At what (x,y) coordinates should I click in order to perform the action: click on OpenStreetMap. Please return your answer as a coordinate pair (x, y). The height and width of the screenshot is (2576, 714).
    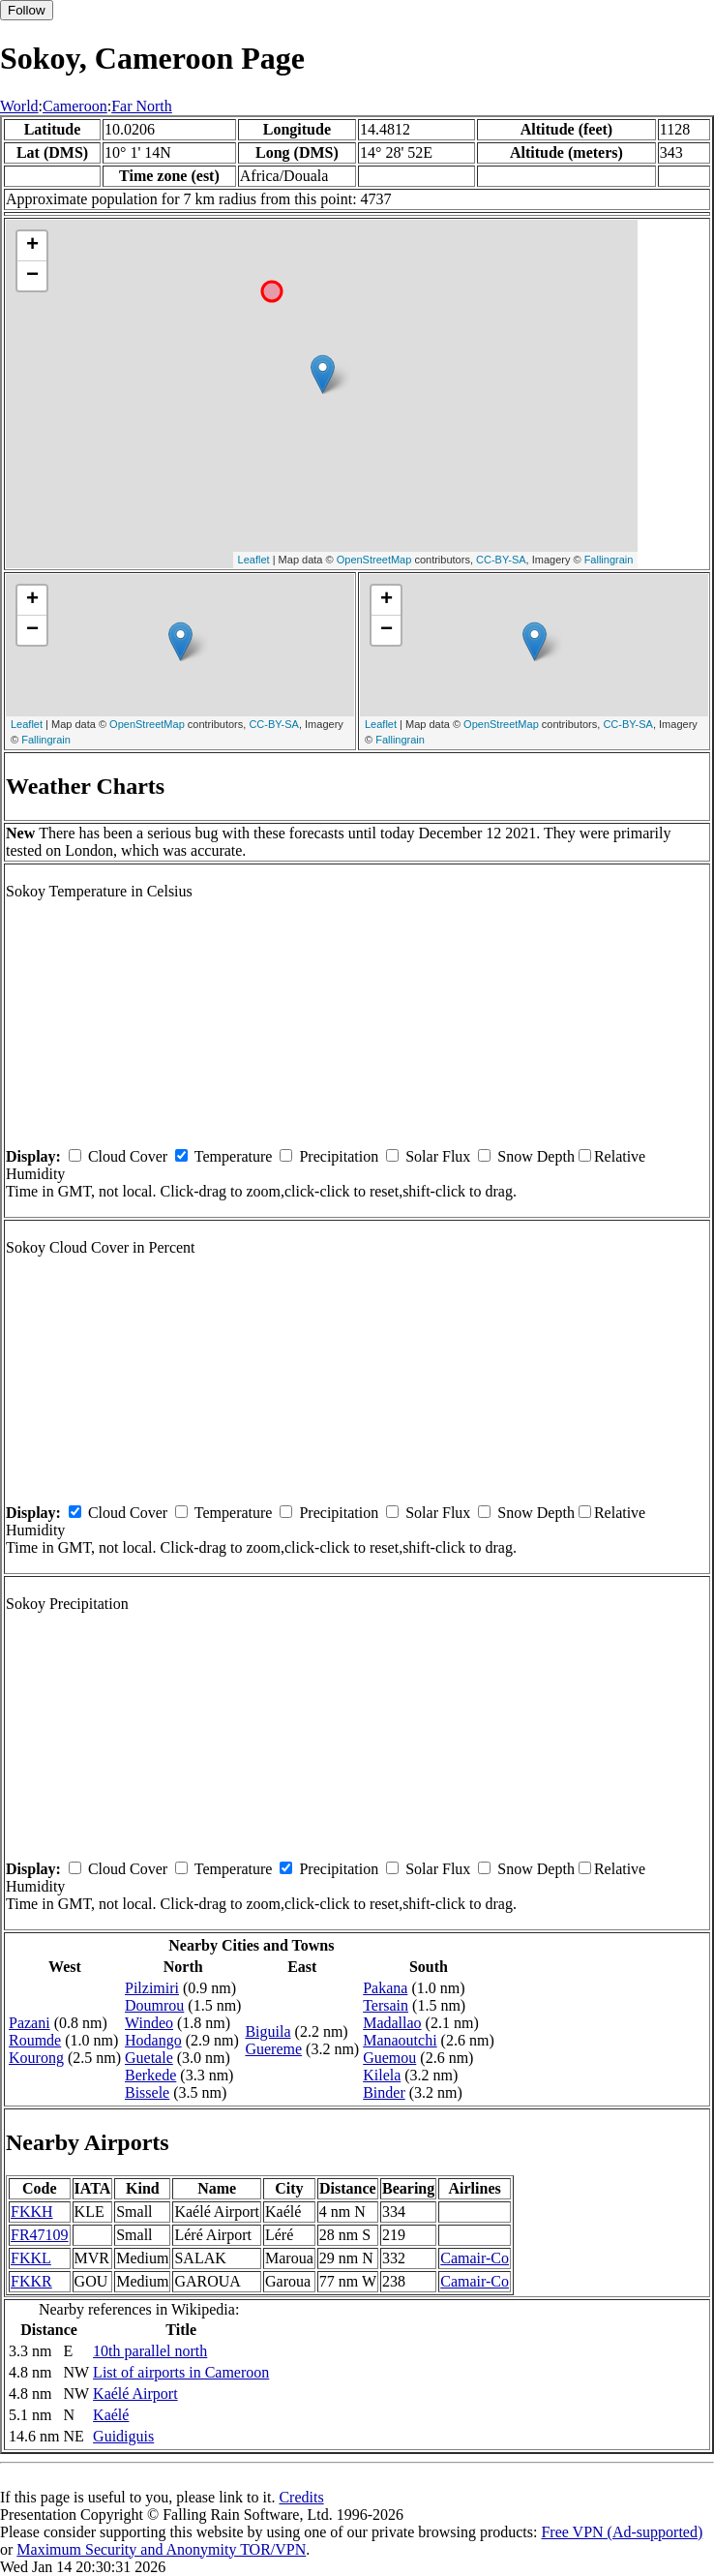
    Looking at the image, I should click on (374, 559).